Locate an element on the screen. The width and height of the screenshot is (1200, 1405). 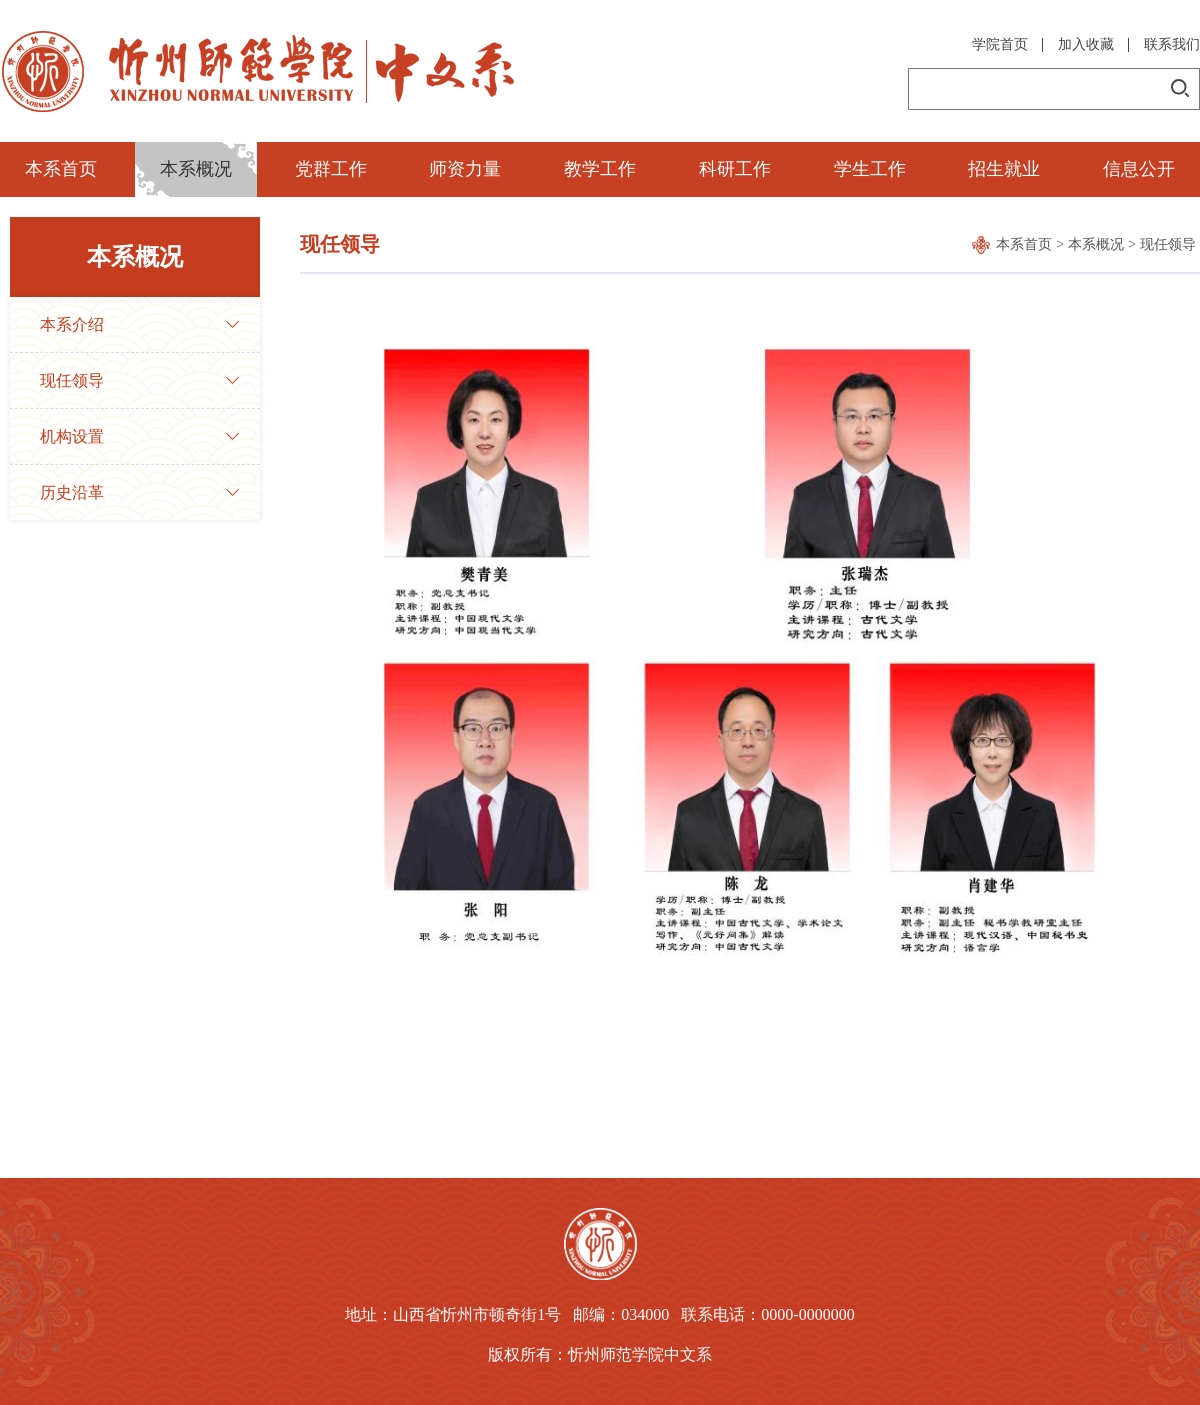
教学工作 is located at coordinates (600, 169).